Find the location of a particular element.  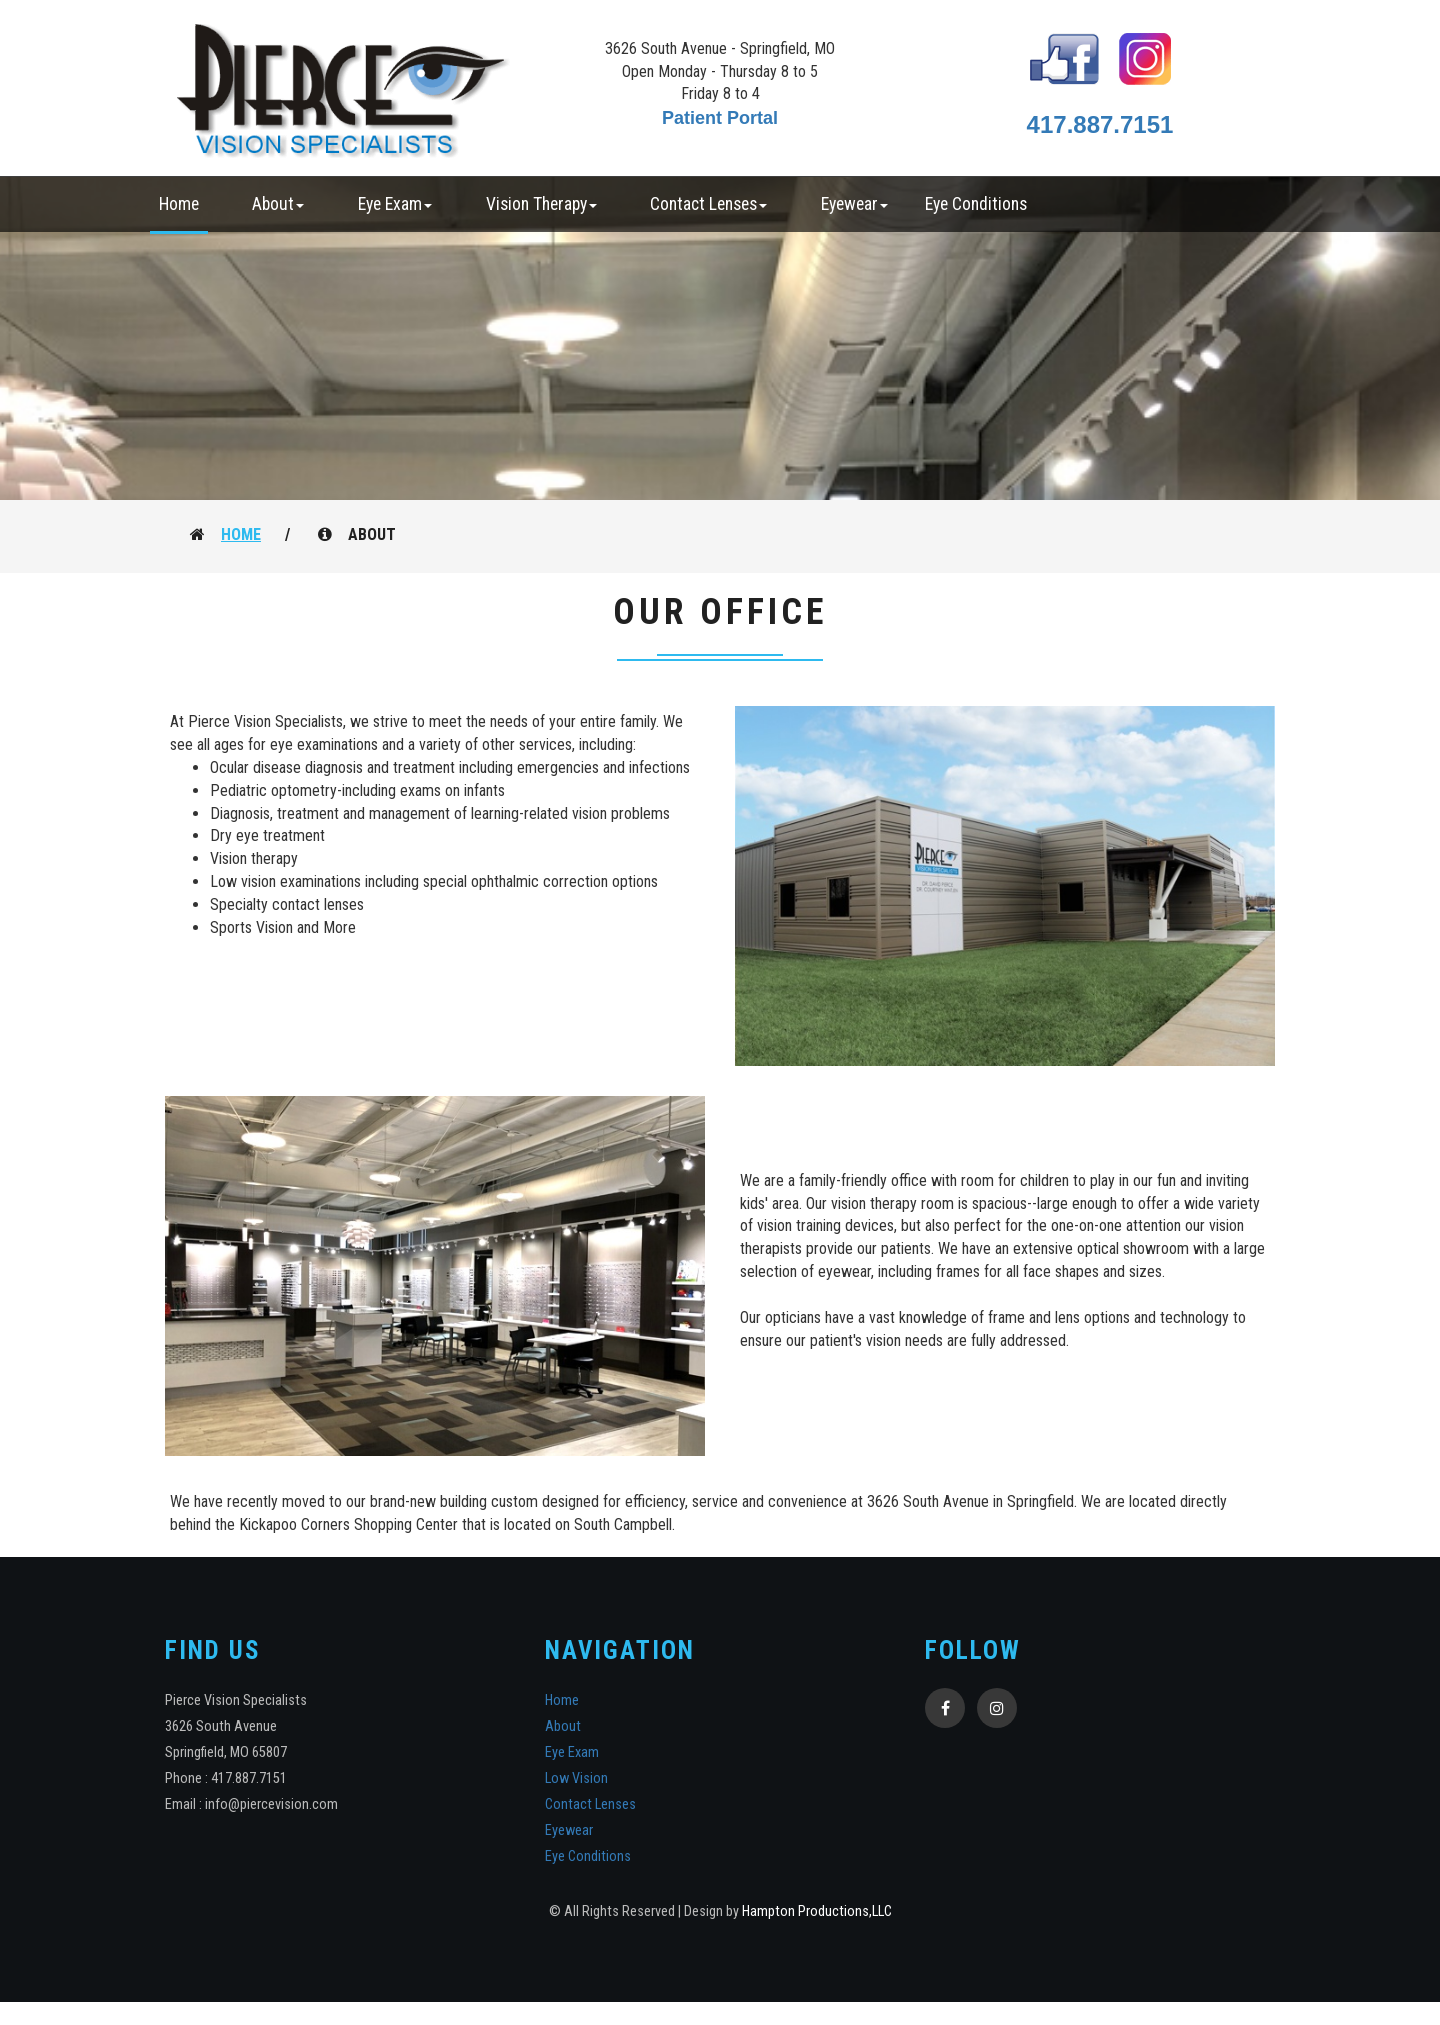

Home is located at coordinates (179, 204).